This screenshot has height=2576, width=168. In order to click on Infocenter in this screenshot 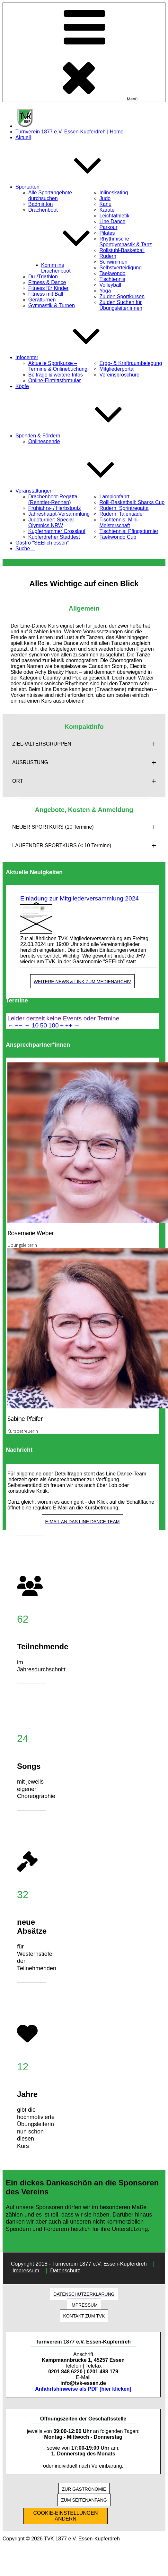, I will do `click(75, 357)`.